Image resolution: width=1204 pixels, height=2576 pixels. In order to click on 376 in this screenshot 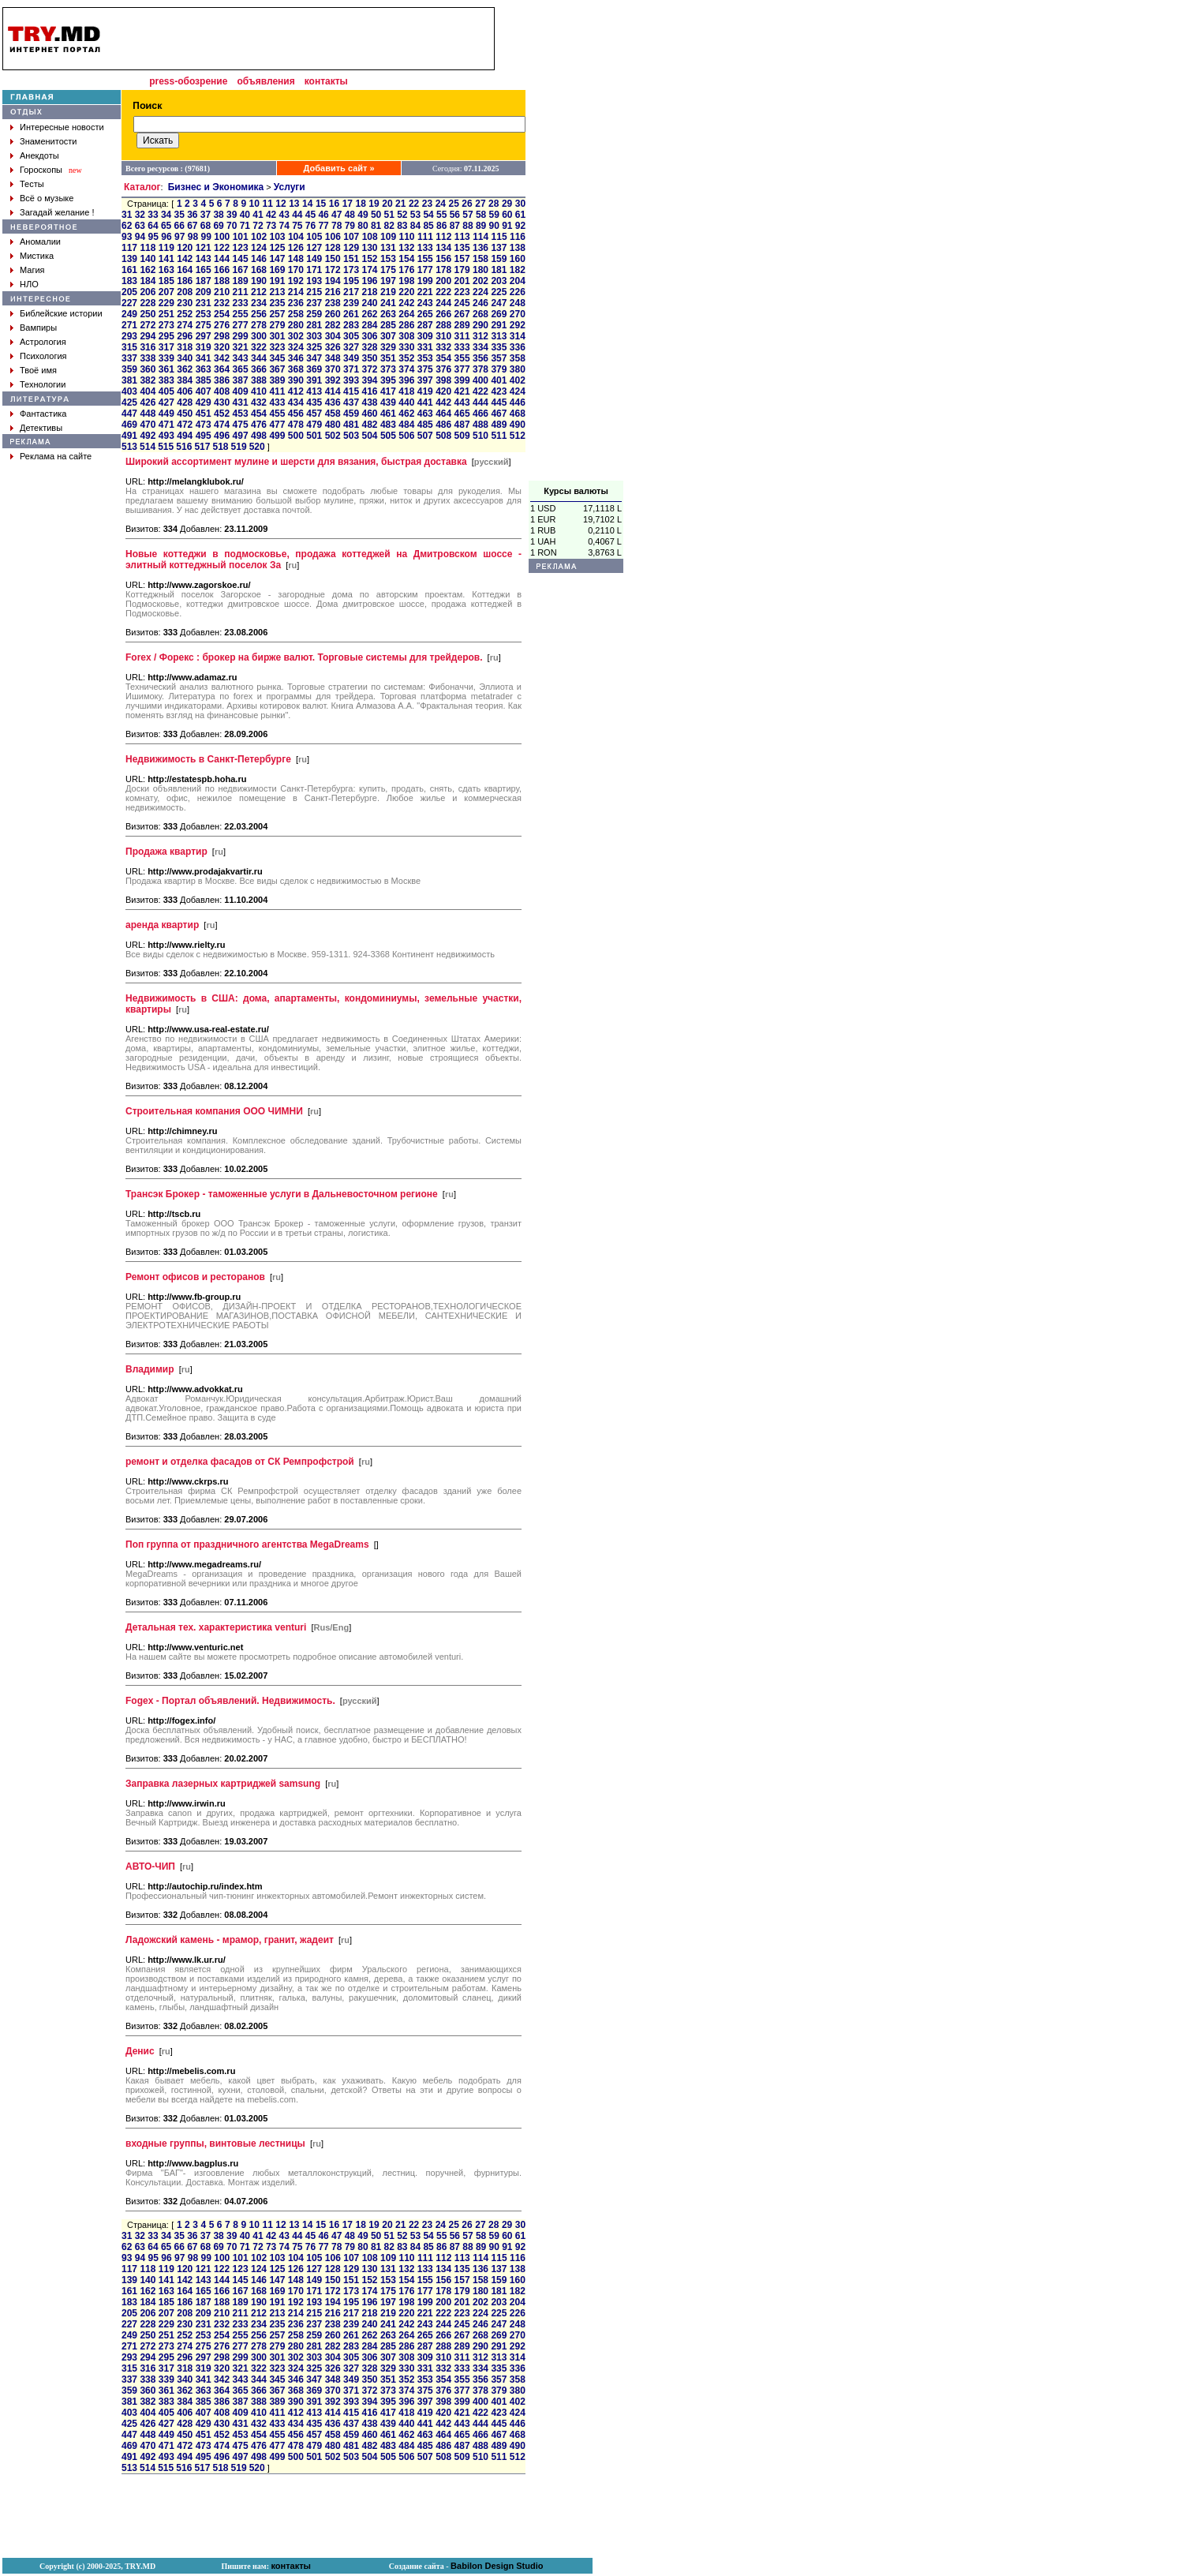, I will do `click(443, 369)`.